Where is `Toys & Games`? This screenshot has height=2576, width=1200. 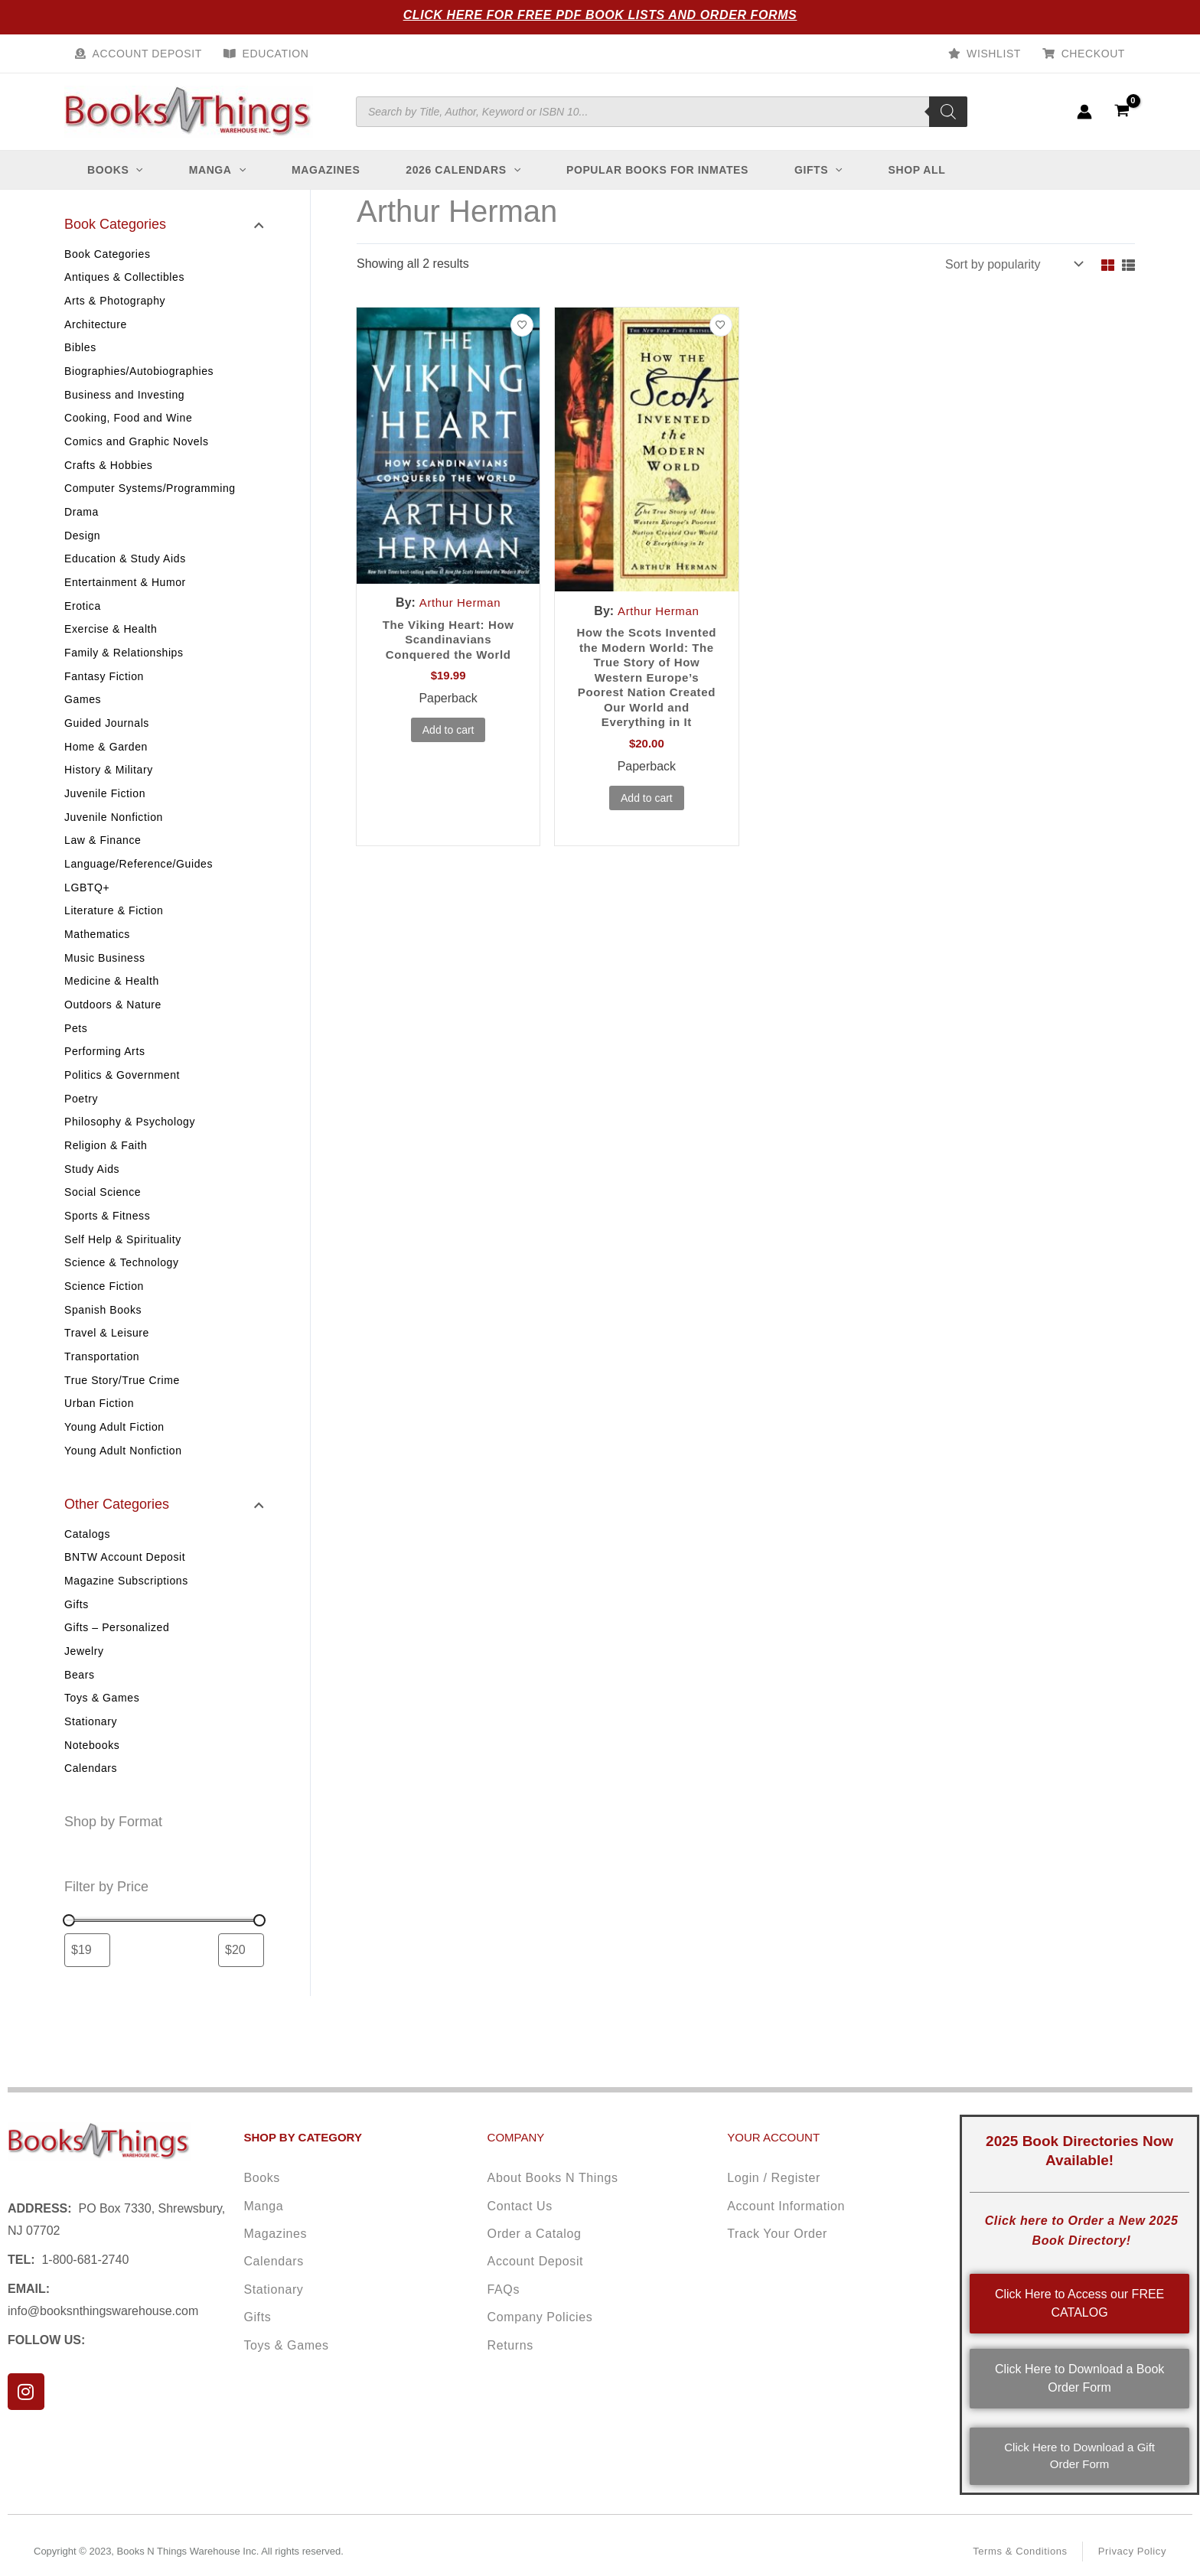 Toys & Games is located at coordinates (101, 1734).